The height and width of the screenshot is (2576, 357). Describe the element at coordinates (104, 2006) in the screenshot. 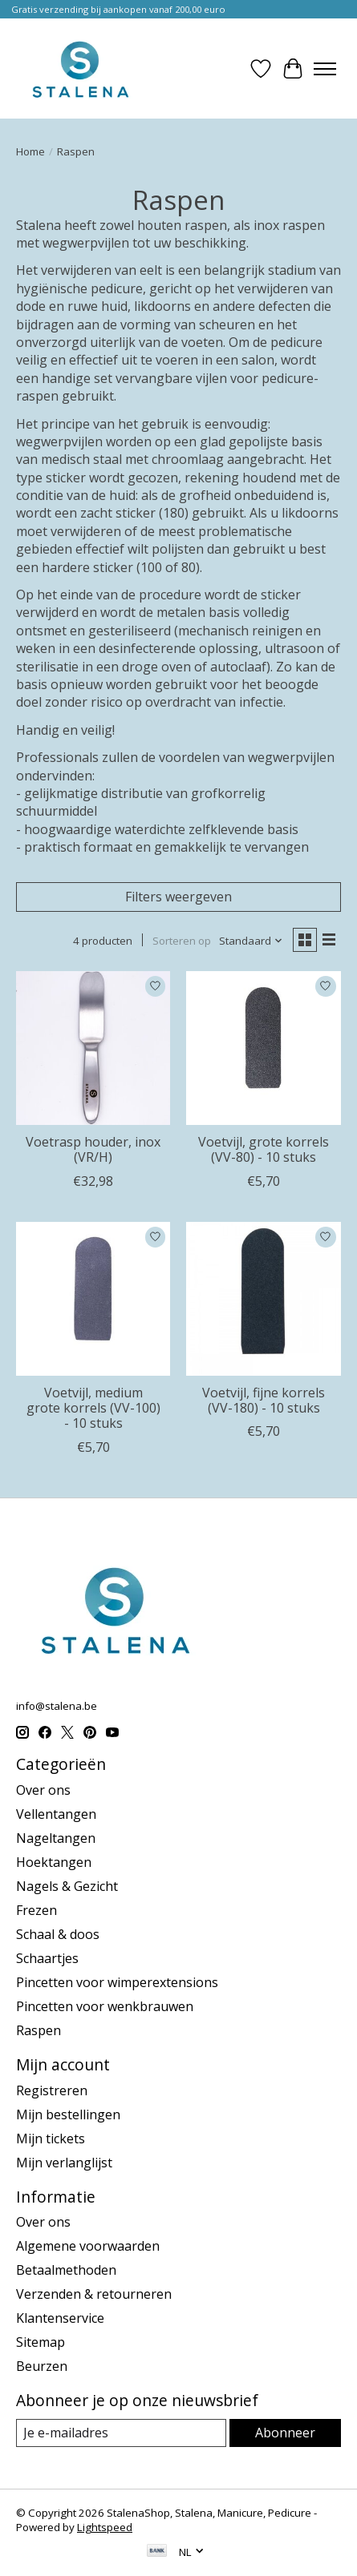

I see `Pincetten voor wenkbrauwen` at that location.